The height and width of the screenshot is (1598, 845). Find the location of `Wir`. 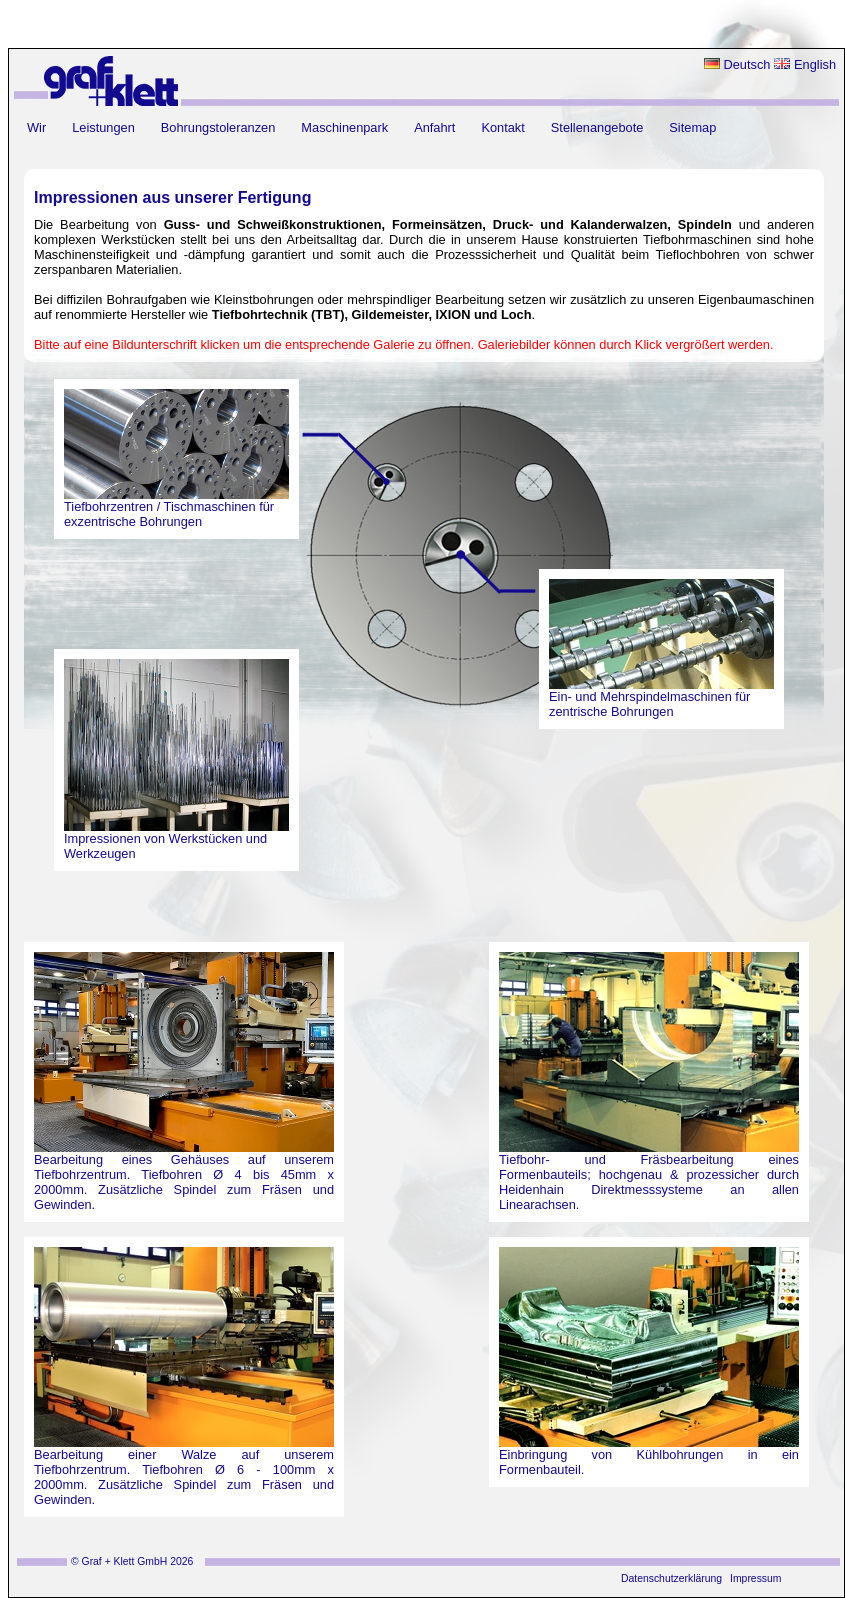

Wir is located at coordinates (36, 127).